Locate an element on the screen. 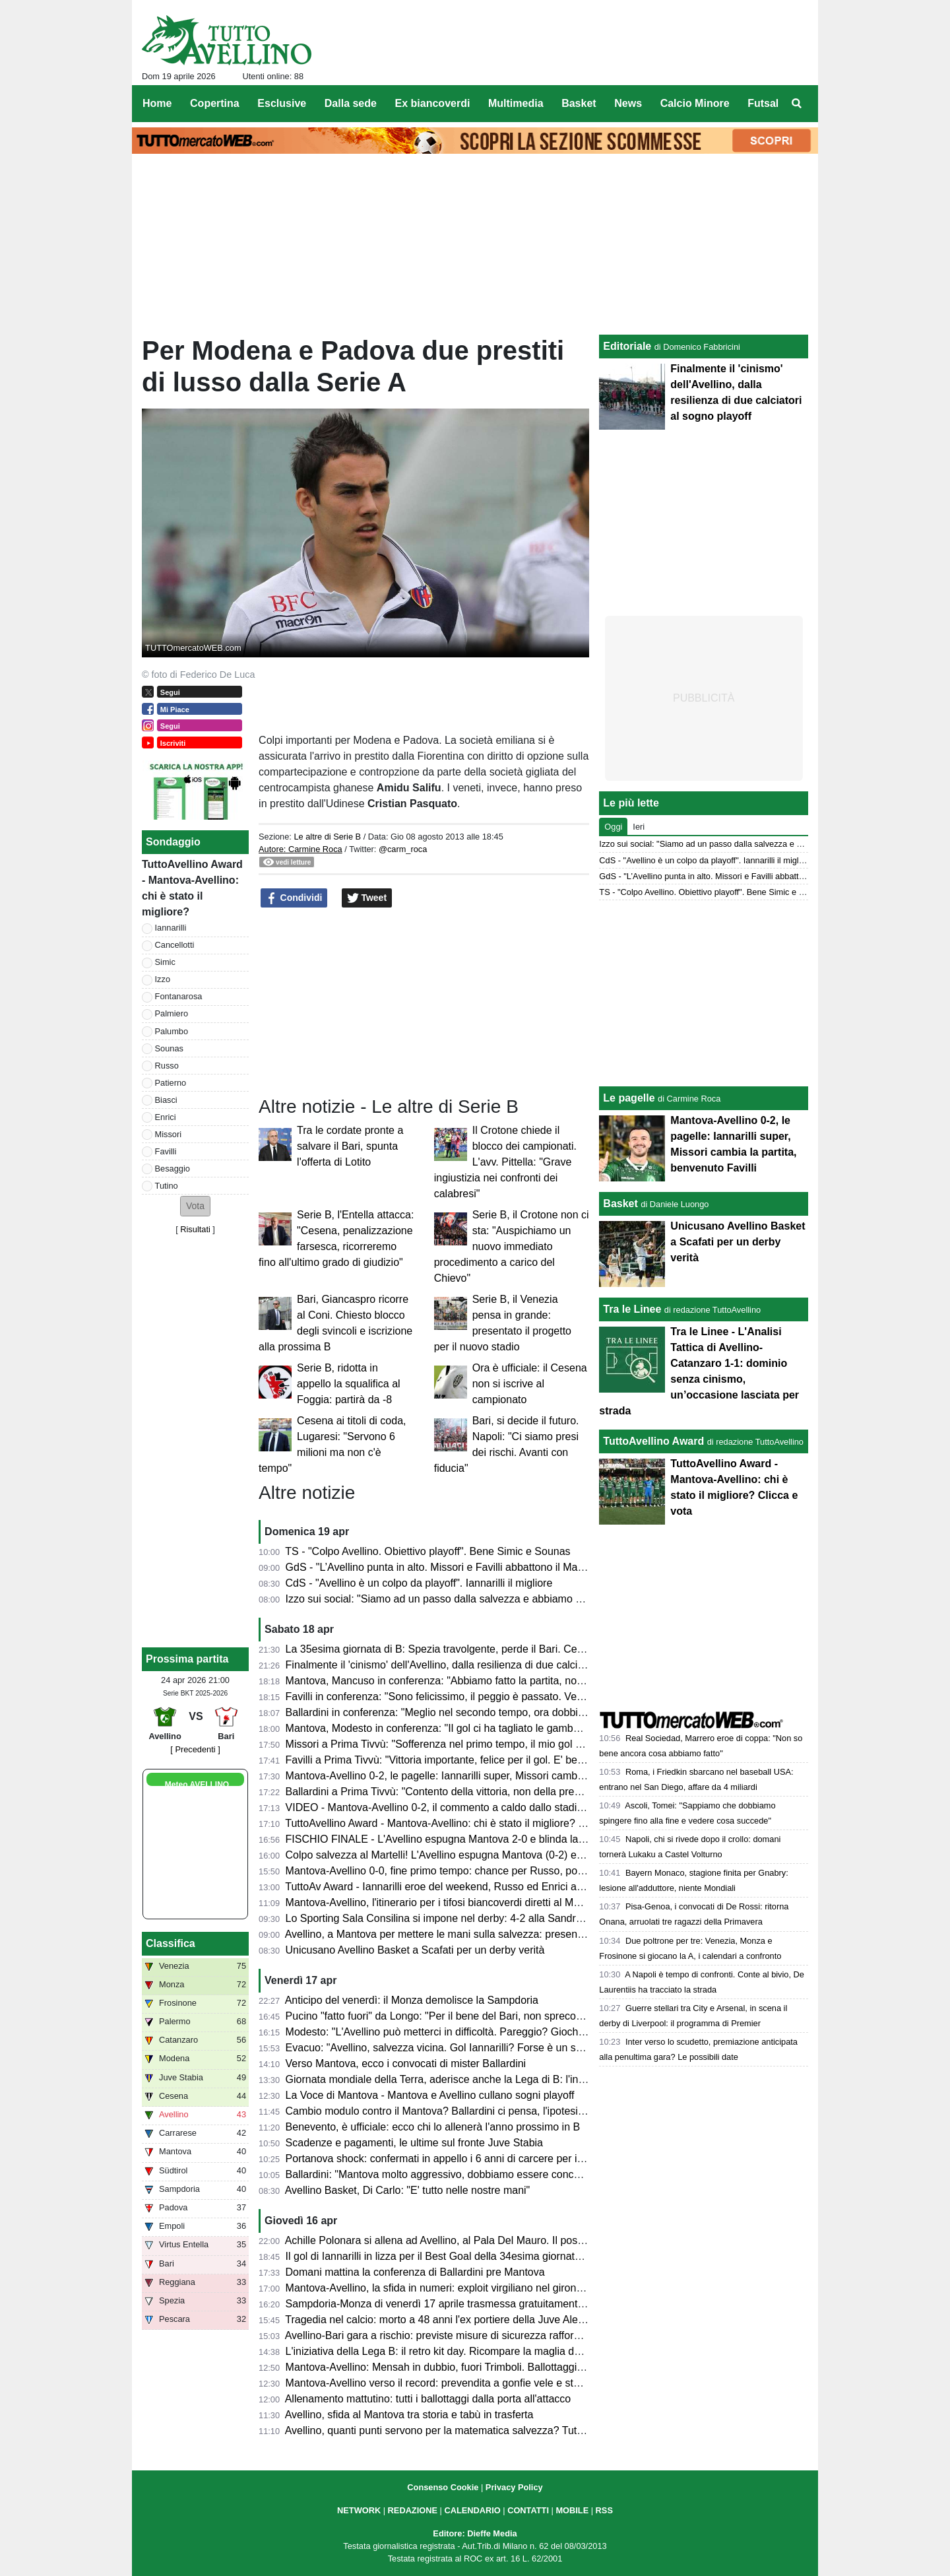 This screenshot has width=950, height=2576. Avellino, a Mantova per mettere le mani sulla salvezza: presentazione e probabili formazioni is located at coordinates (500, 1934).